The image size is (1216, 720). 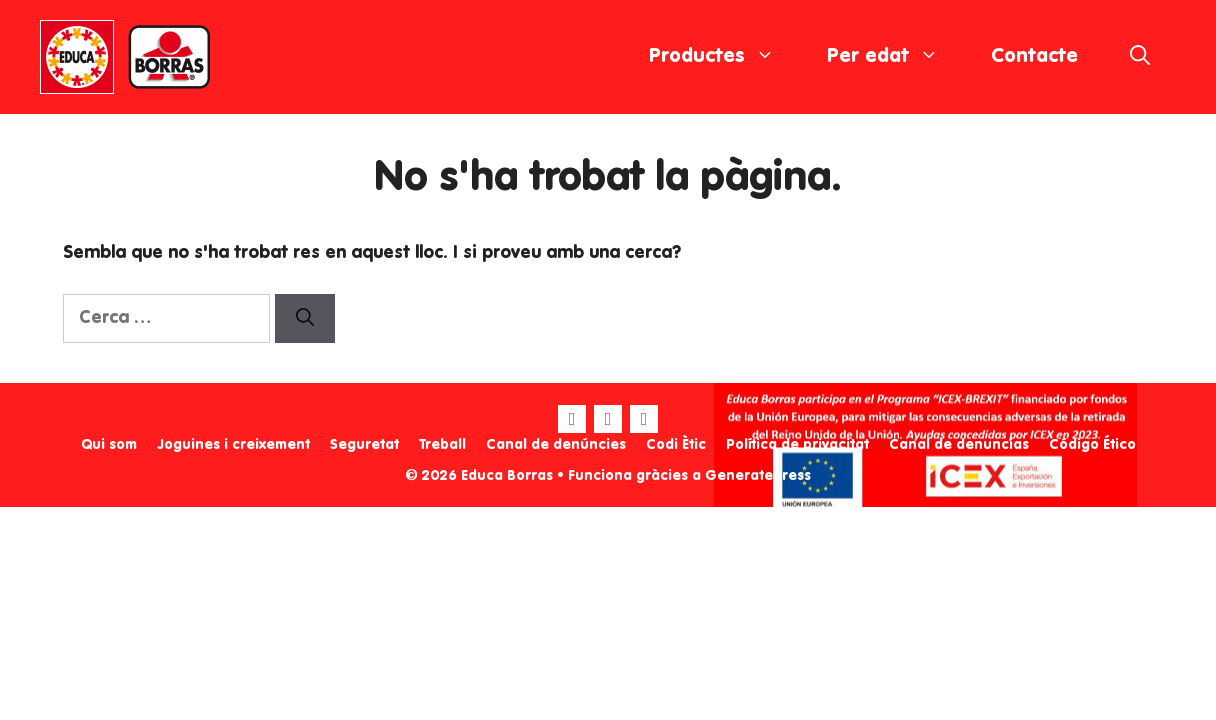 What do you see at coordinates (676, 445) in the screenshot?
I see `Codi Ètic` at bounding box center [676, 445].